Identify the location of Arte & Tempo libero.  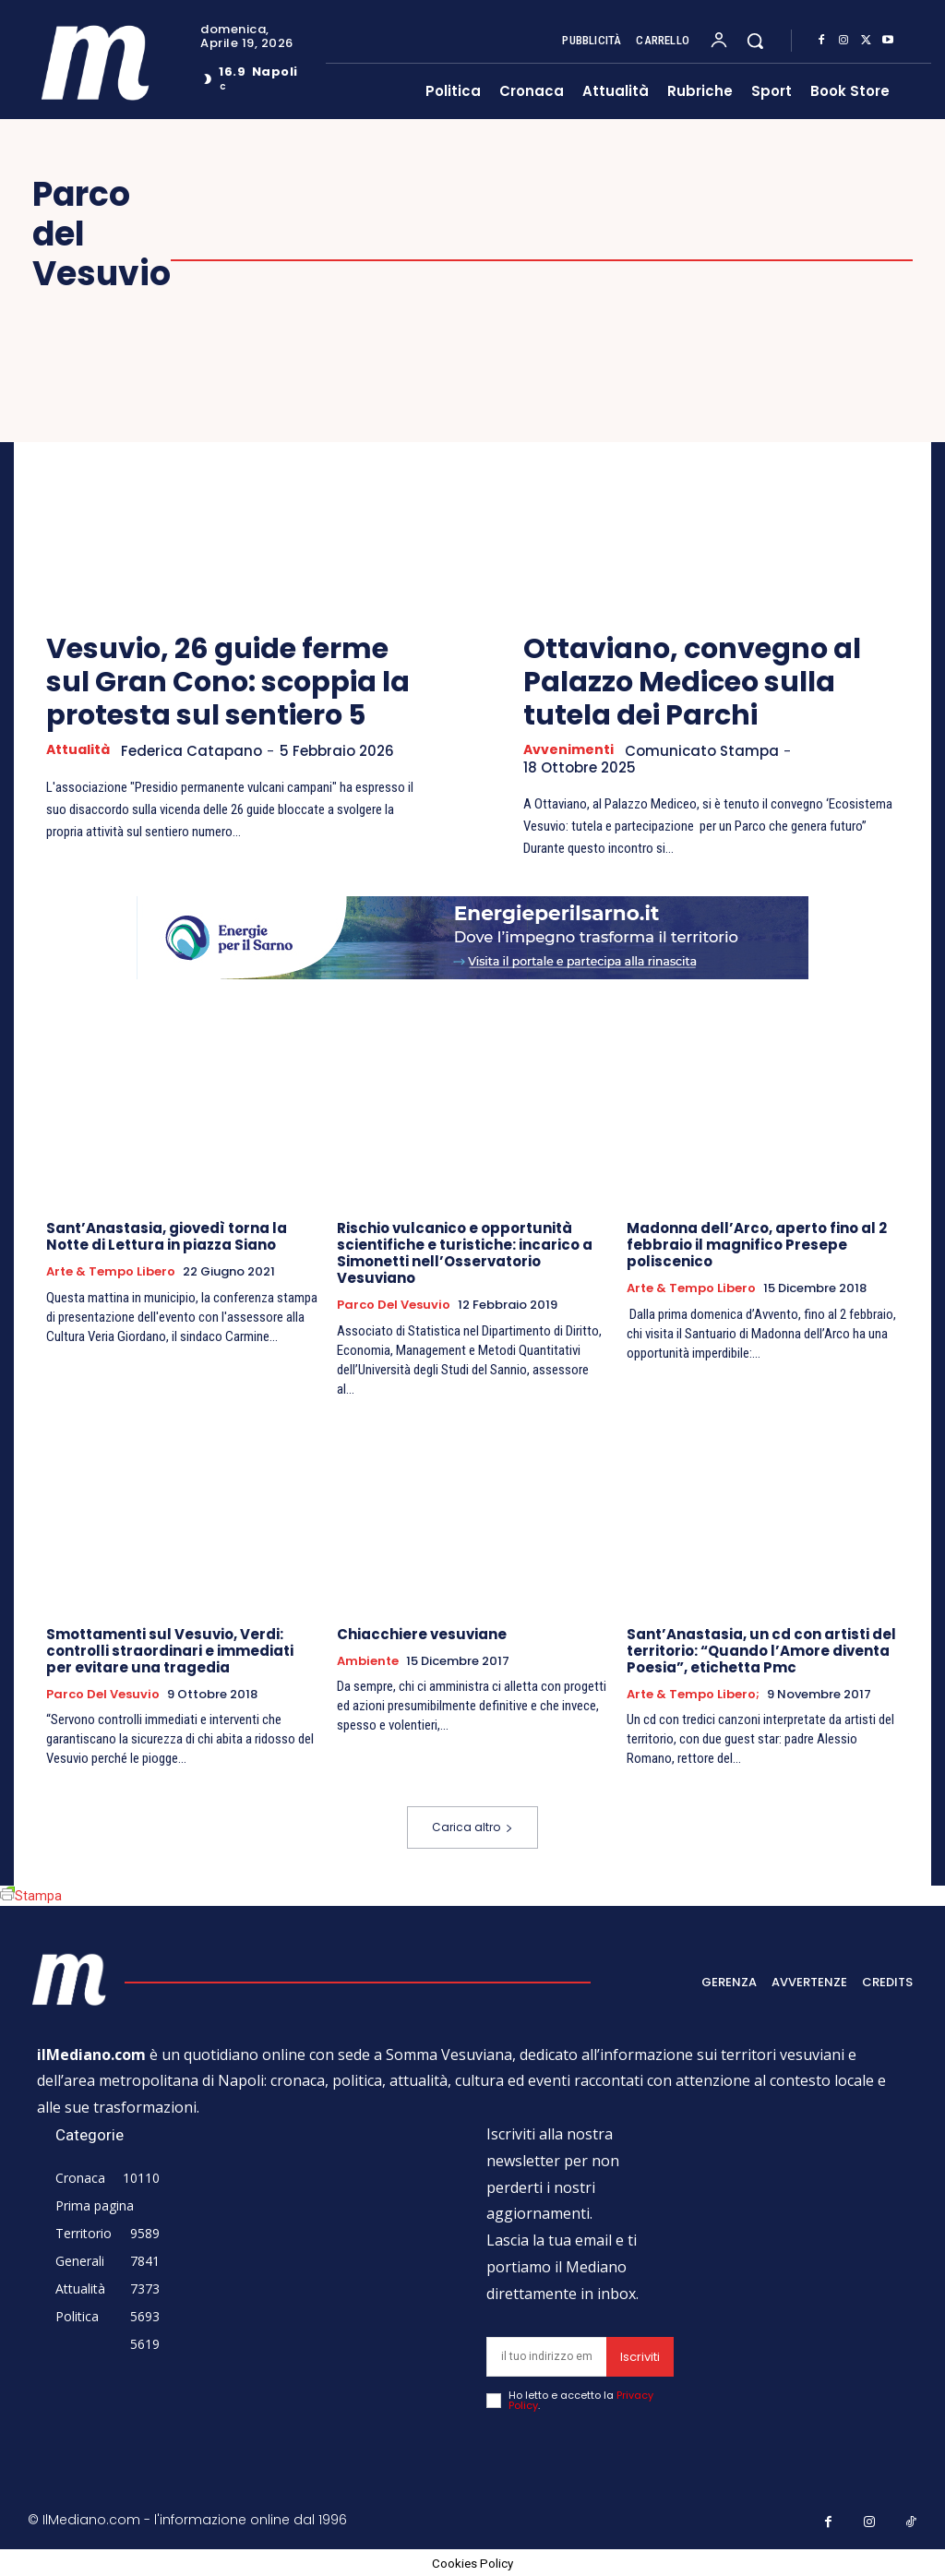
(110, 1272).